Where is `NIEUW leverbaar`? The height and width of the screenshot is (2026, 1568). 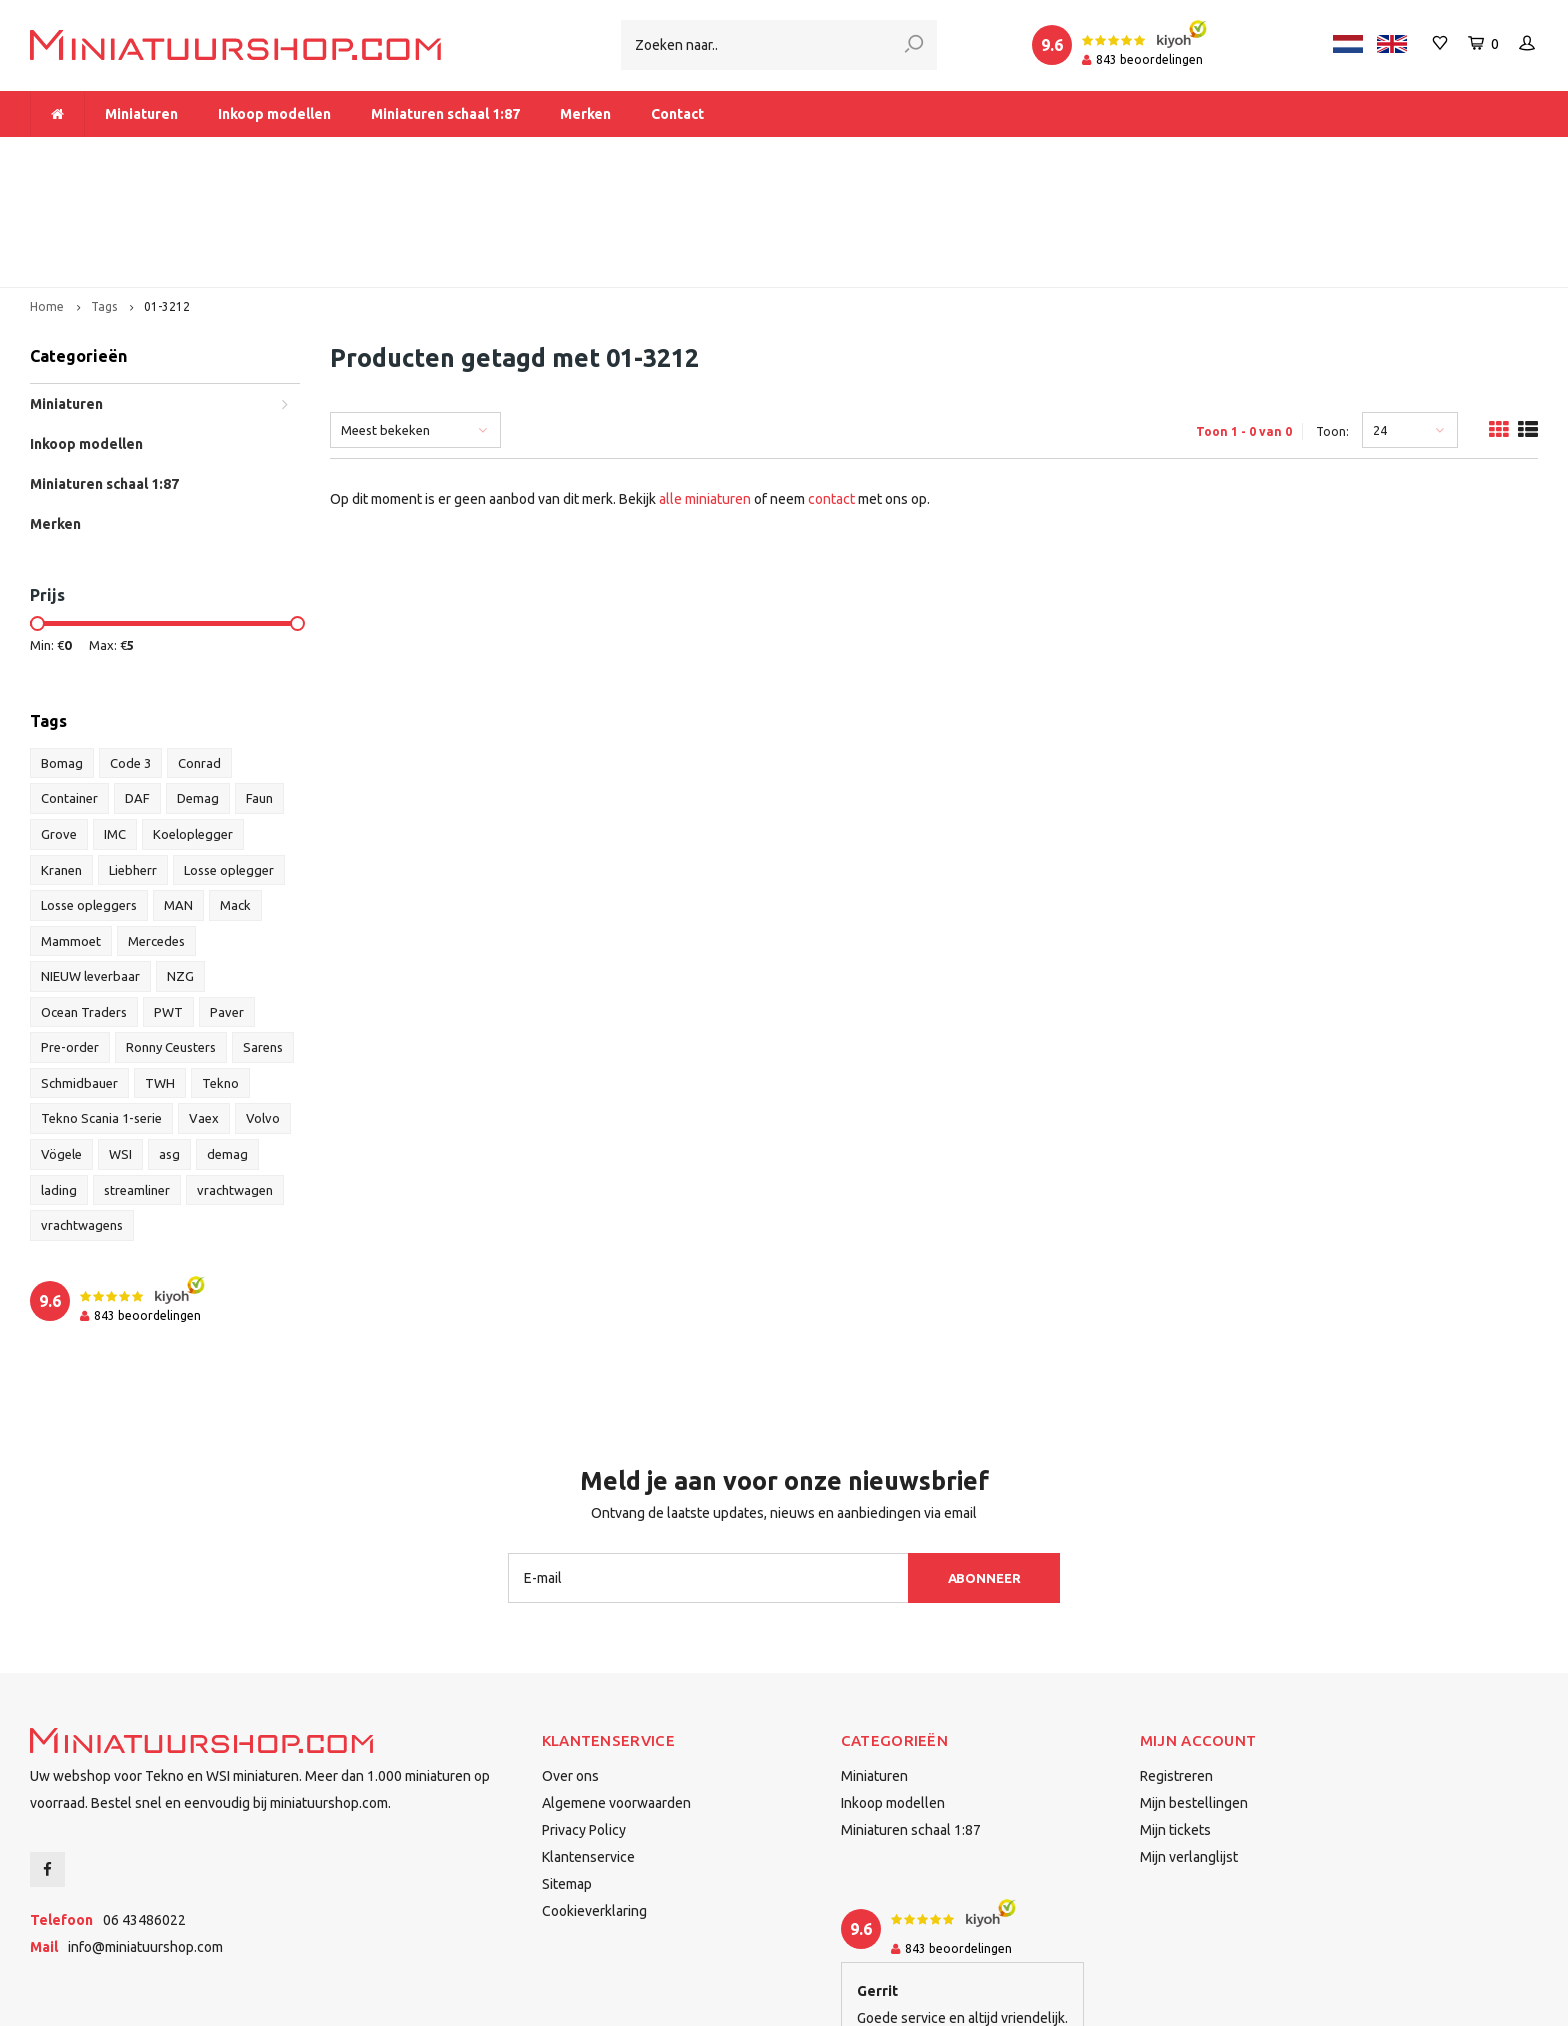 NIEUW leverbaar is located at coordinates (90, 866).